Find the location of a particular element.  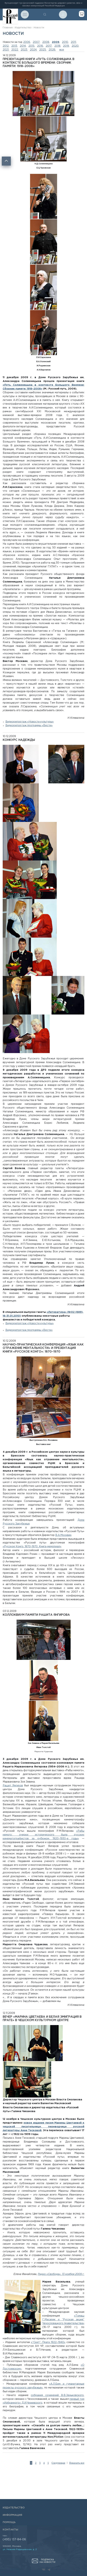

все is located at coordinates (61, 50).